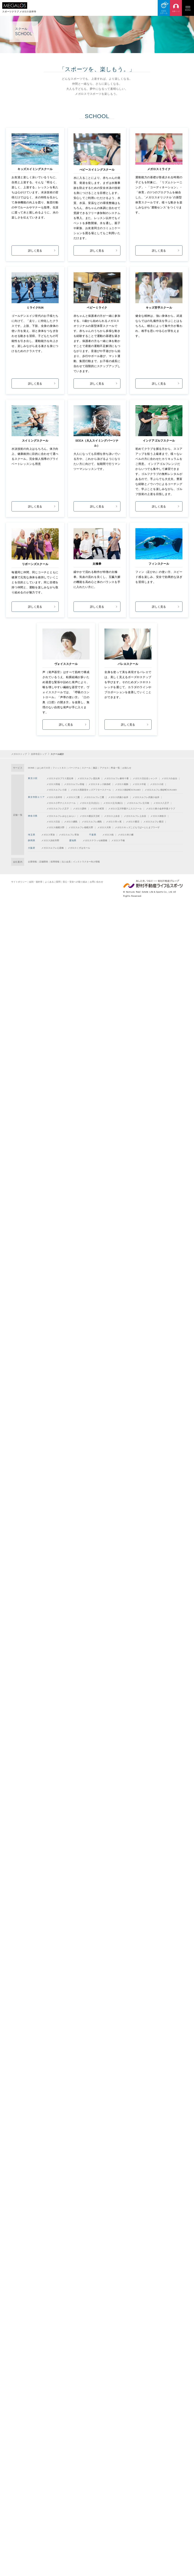 The image size is (194, 2576). Describe the element at coordinates (104, 827) in the screenshot. I see `メガロス大和` at that location.